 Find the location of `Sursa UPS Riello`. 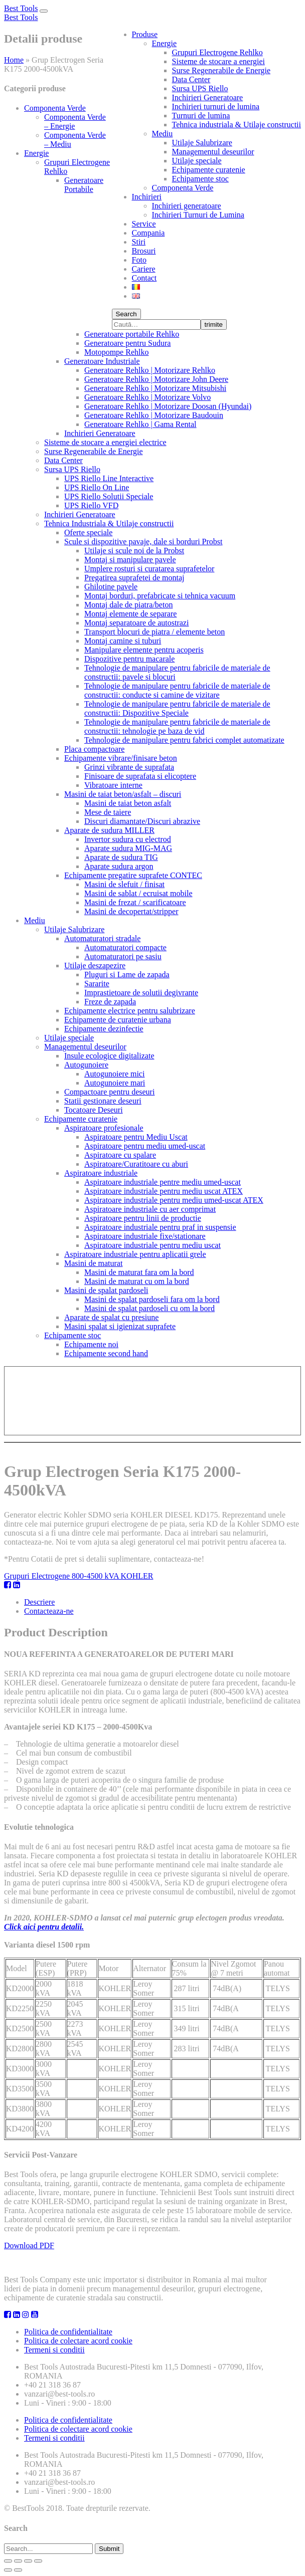

Sursa UPS Riello is located at coordinates (200, 88).